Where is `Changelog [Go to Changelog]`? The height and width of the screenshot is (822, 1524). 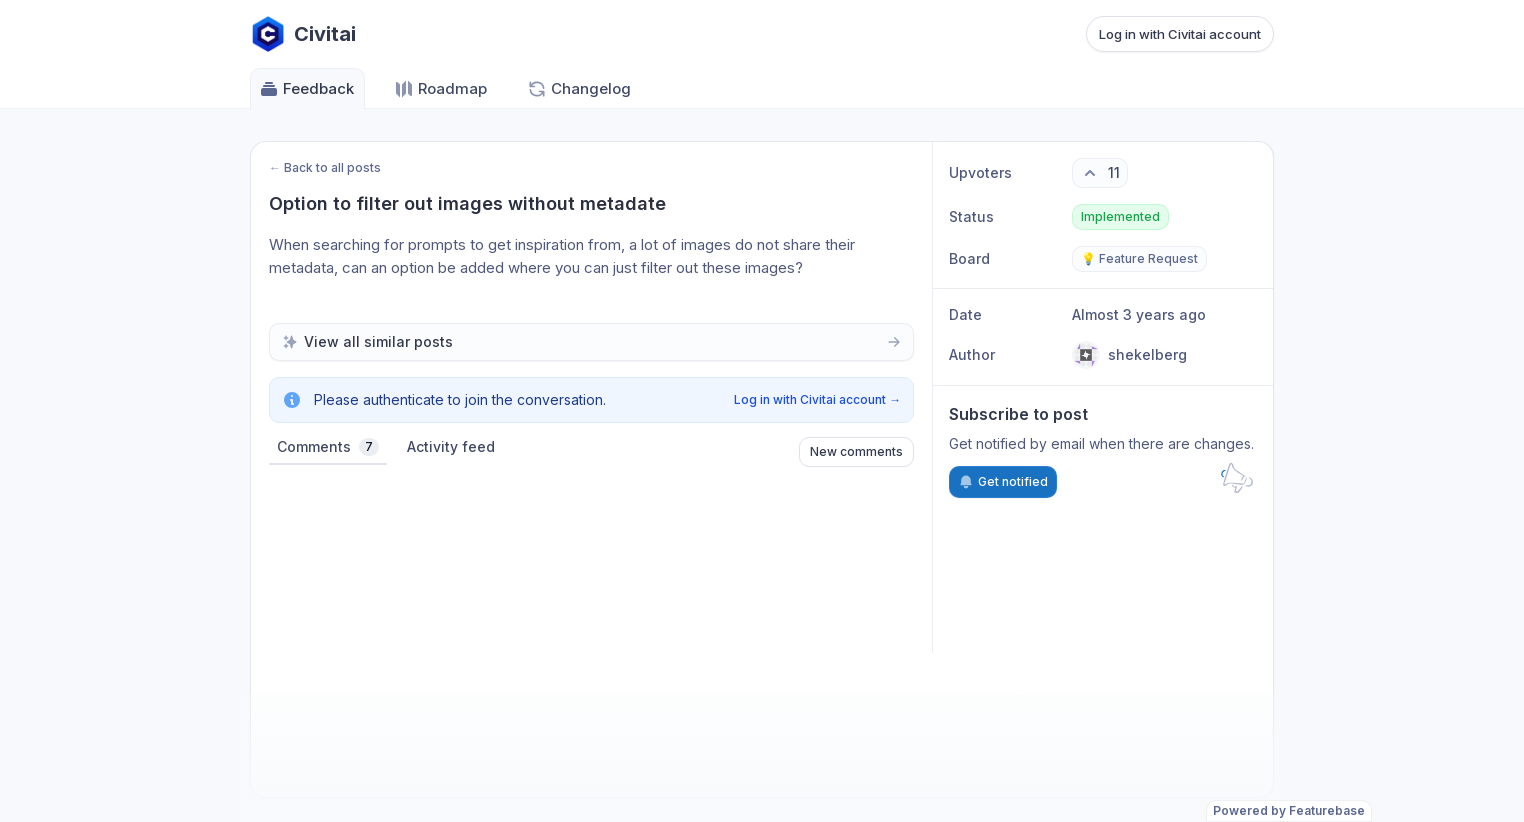 Changelog [Go to Changelog] is located at coordinates (579, 89).